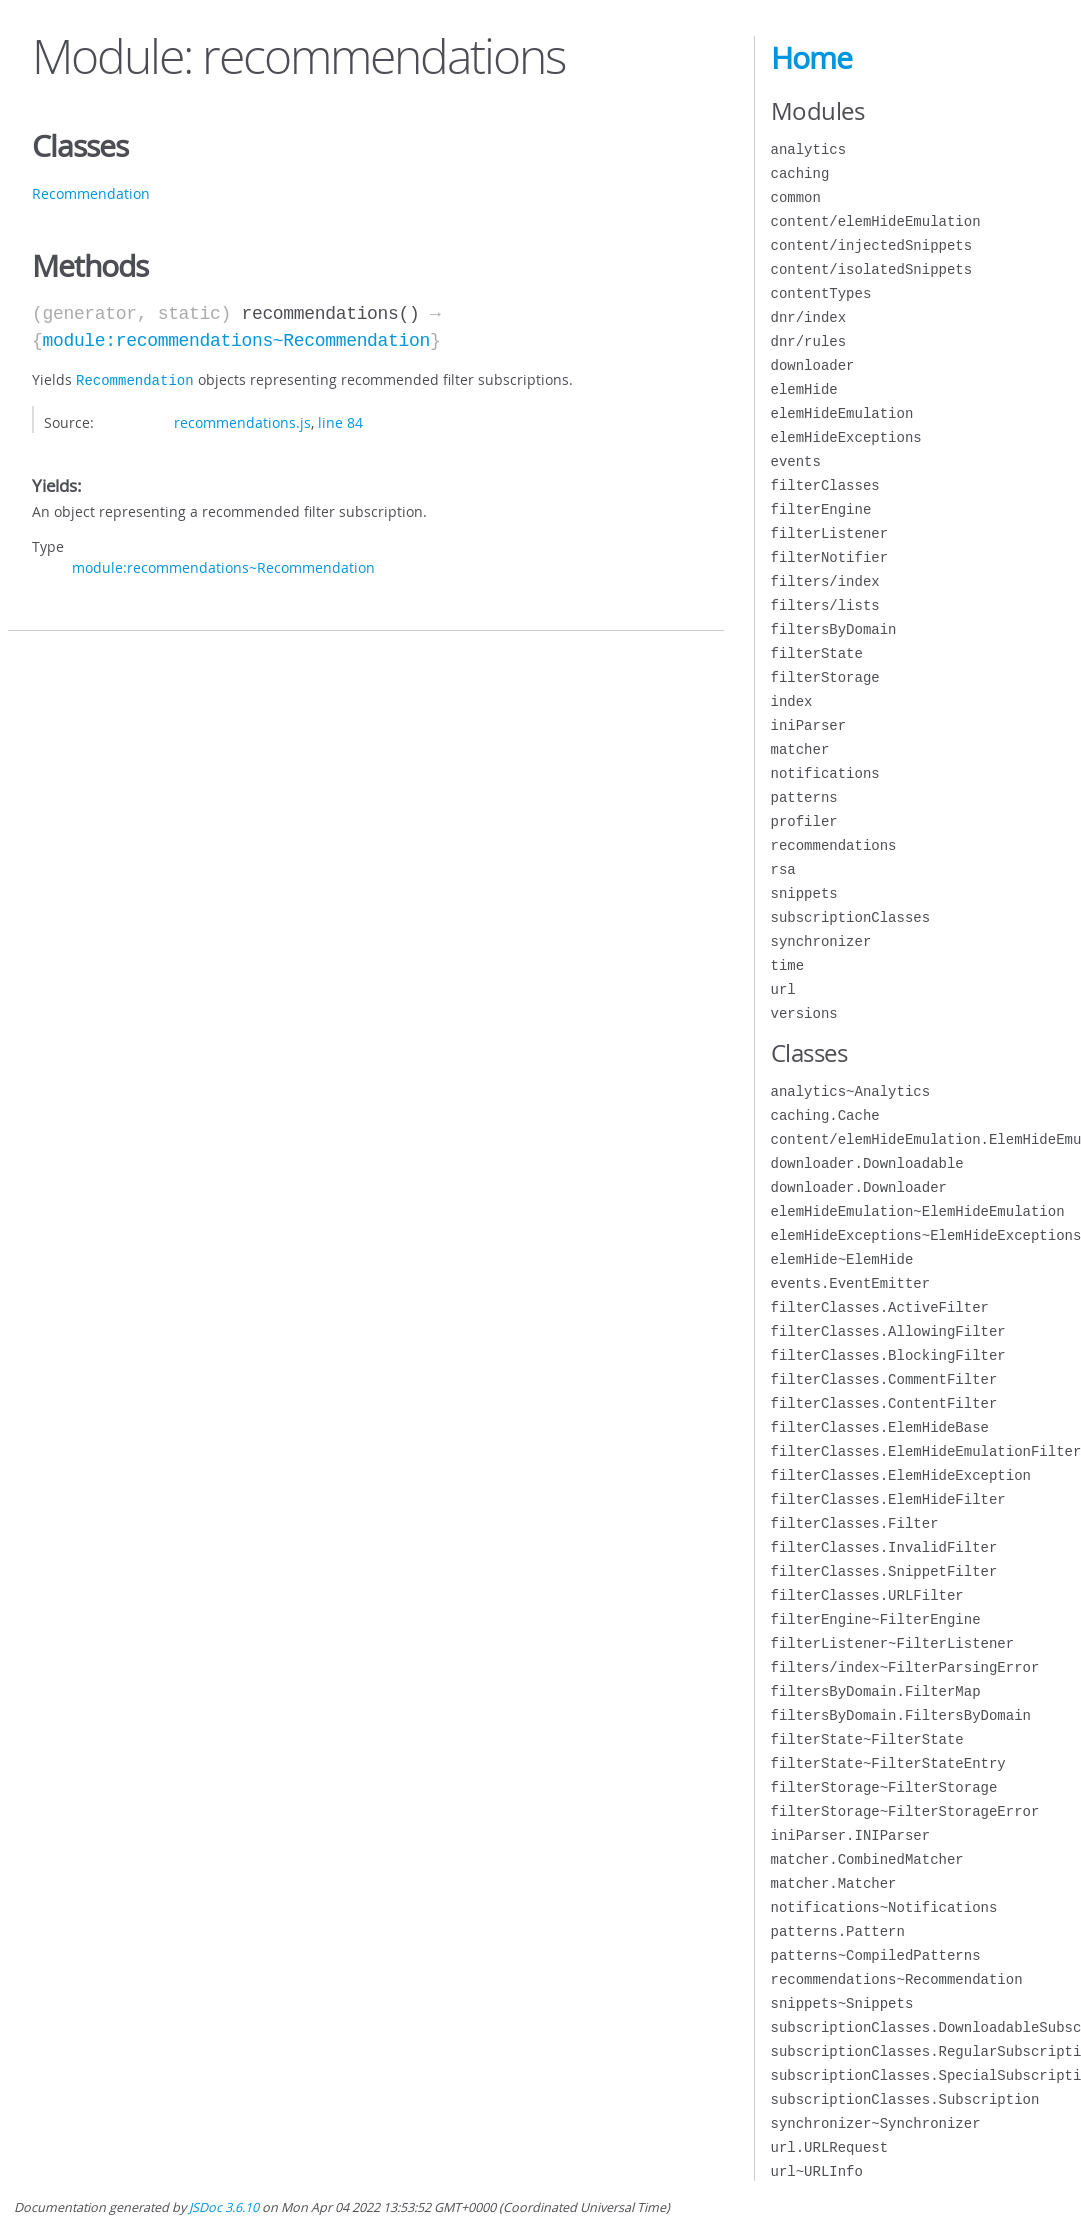 The width and height of the screenshot is (1081, 2232). Describe the element at coordinates (884, 1907) in the screenshot. I see `notifications~Notifications` at that location.